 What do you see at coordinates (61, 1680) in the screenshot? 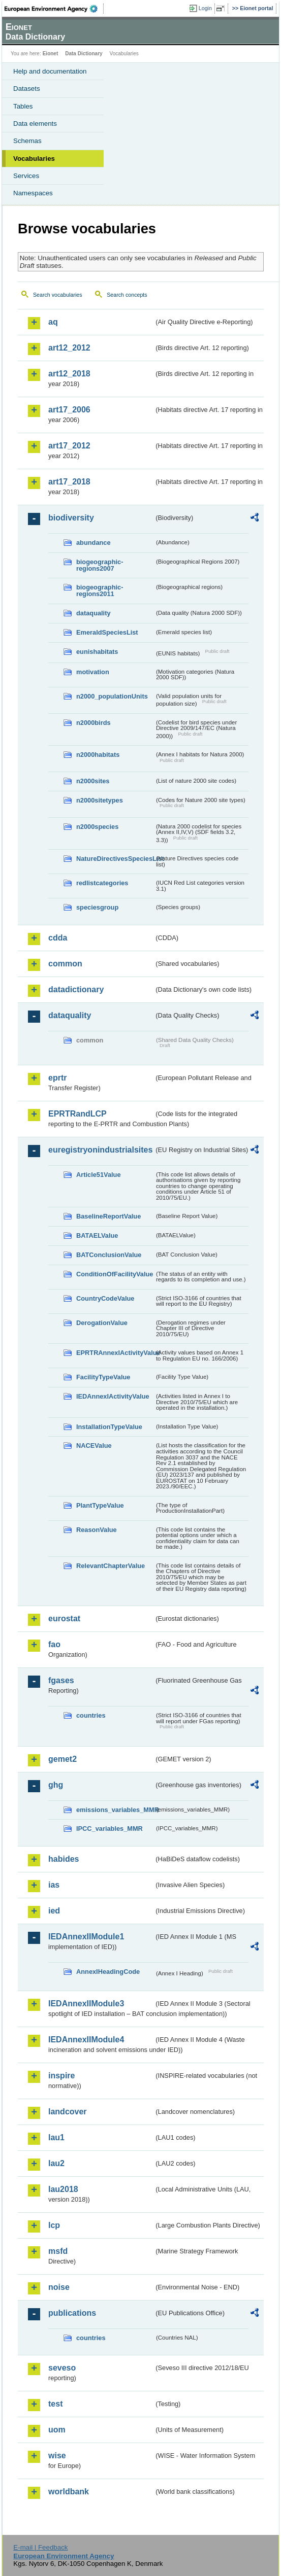
I see `fgases` at bounding box center [61, 1680].